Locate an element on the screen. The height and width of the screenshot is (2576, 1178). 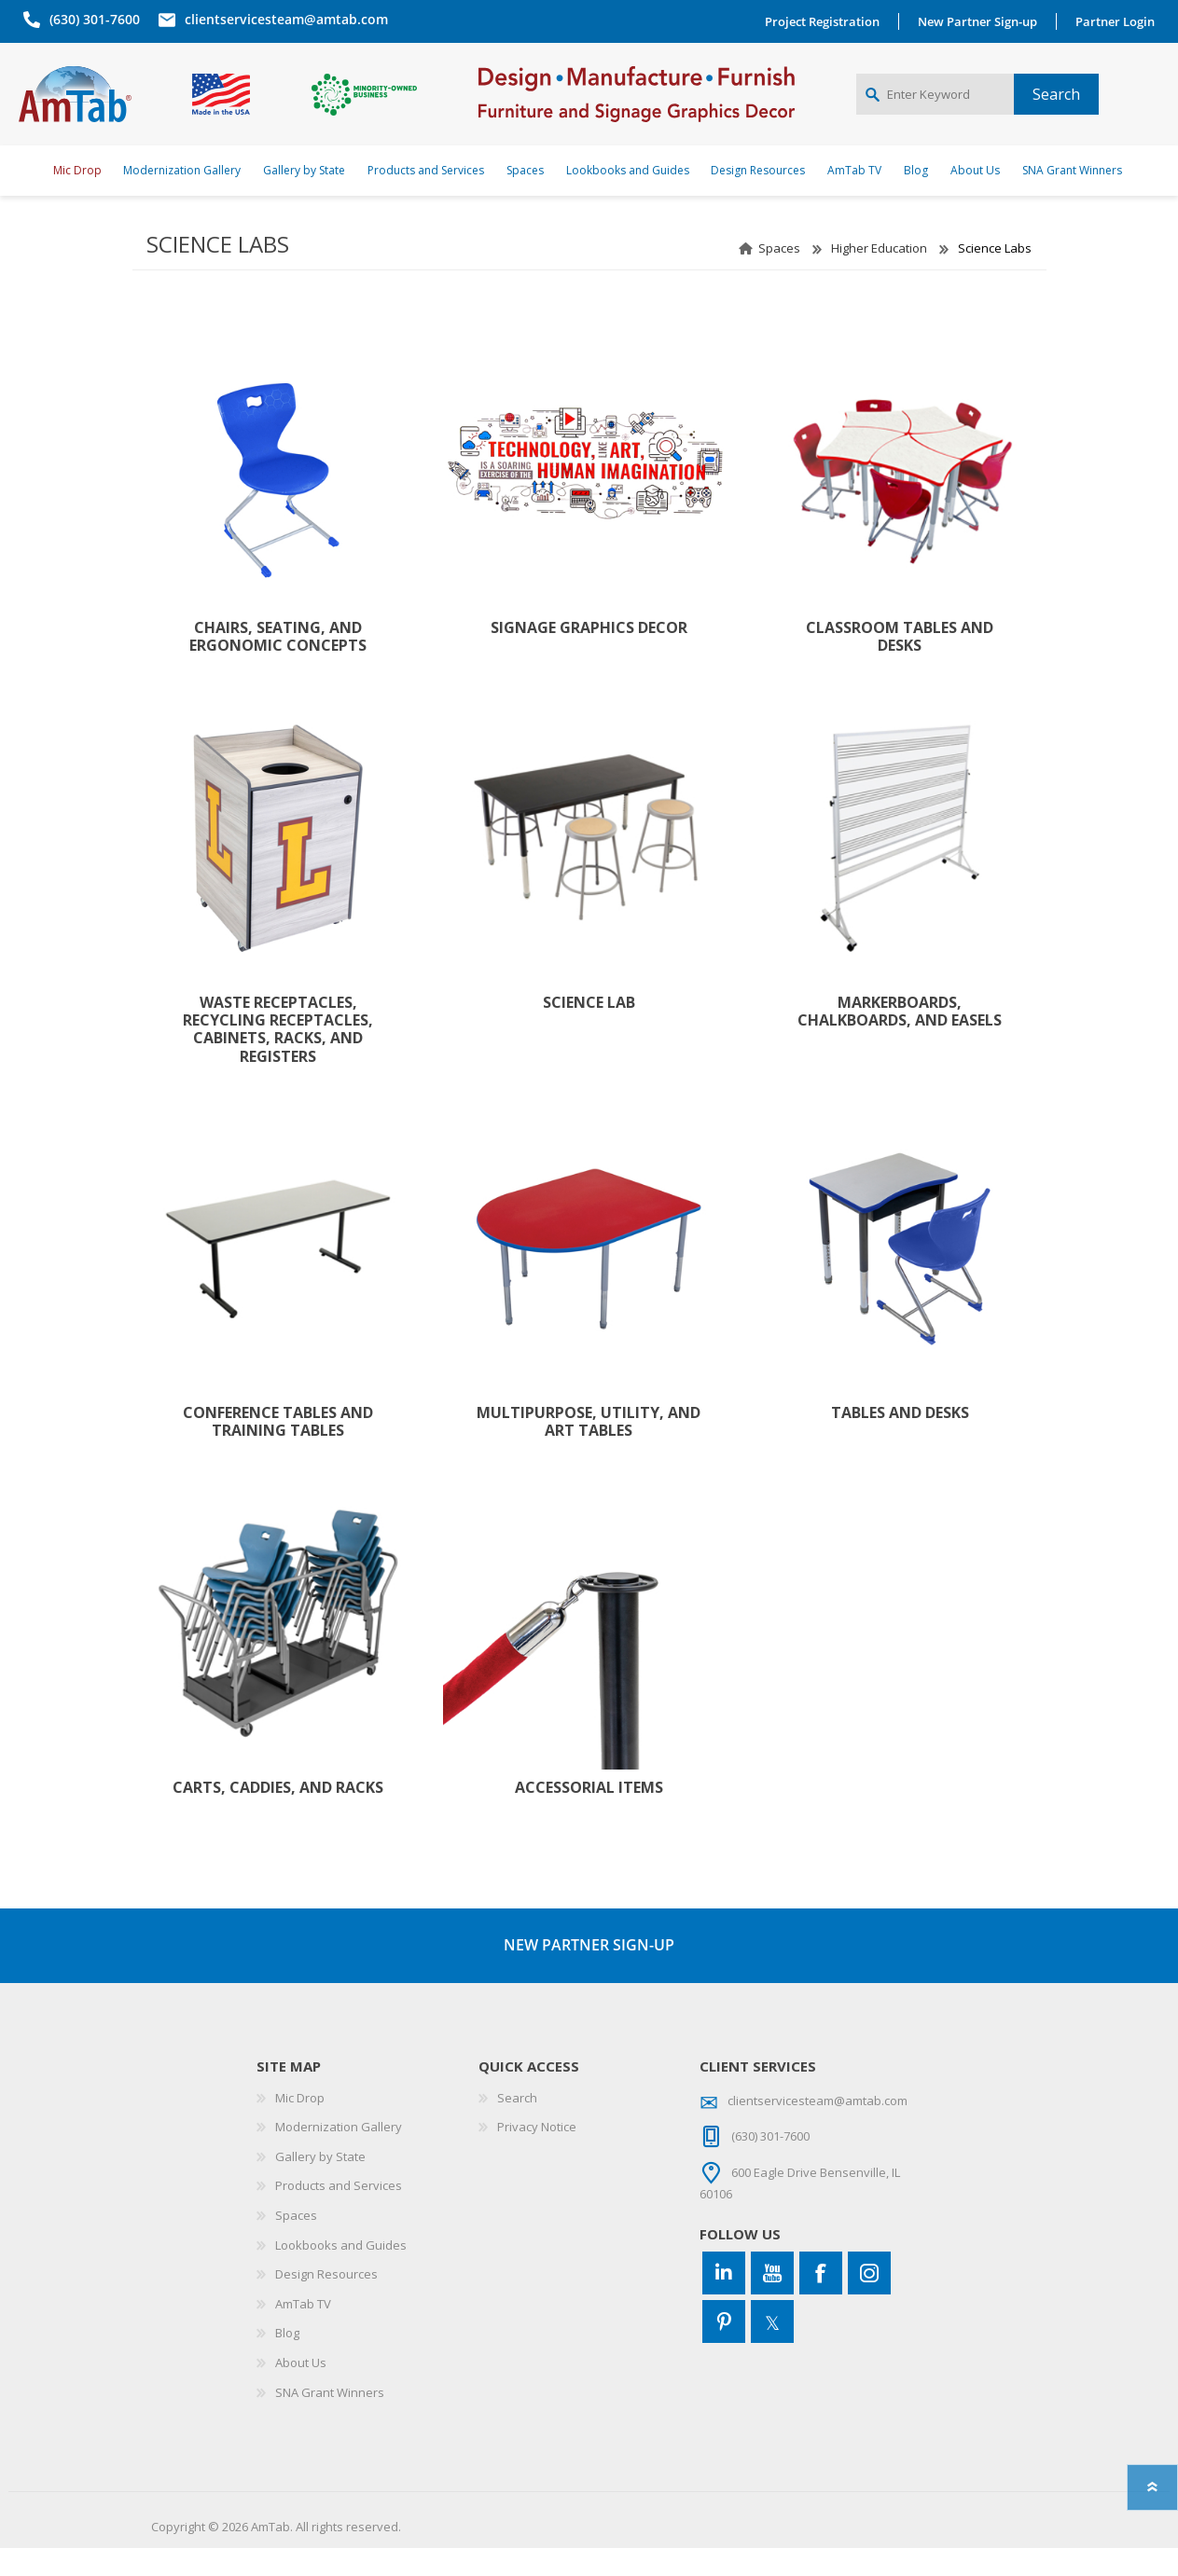
[Enter Keyword] is located at coordinates (935, 108).